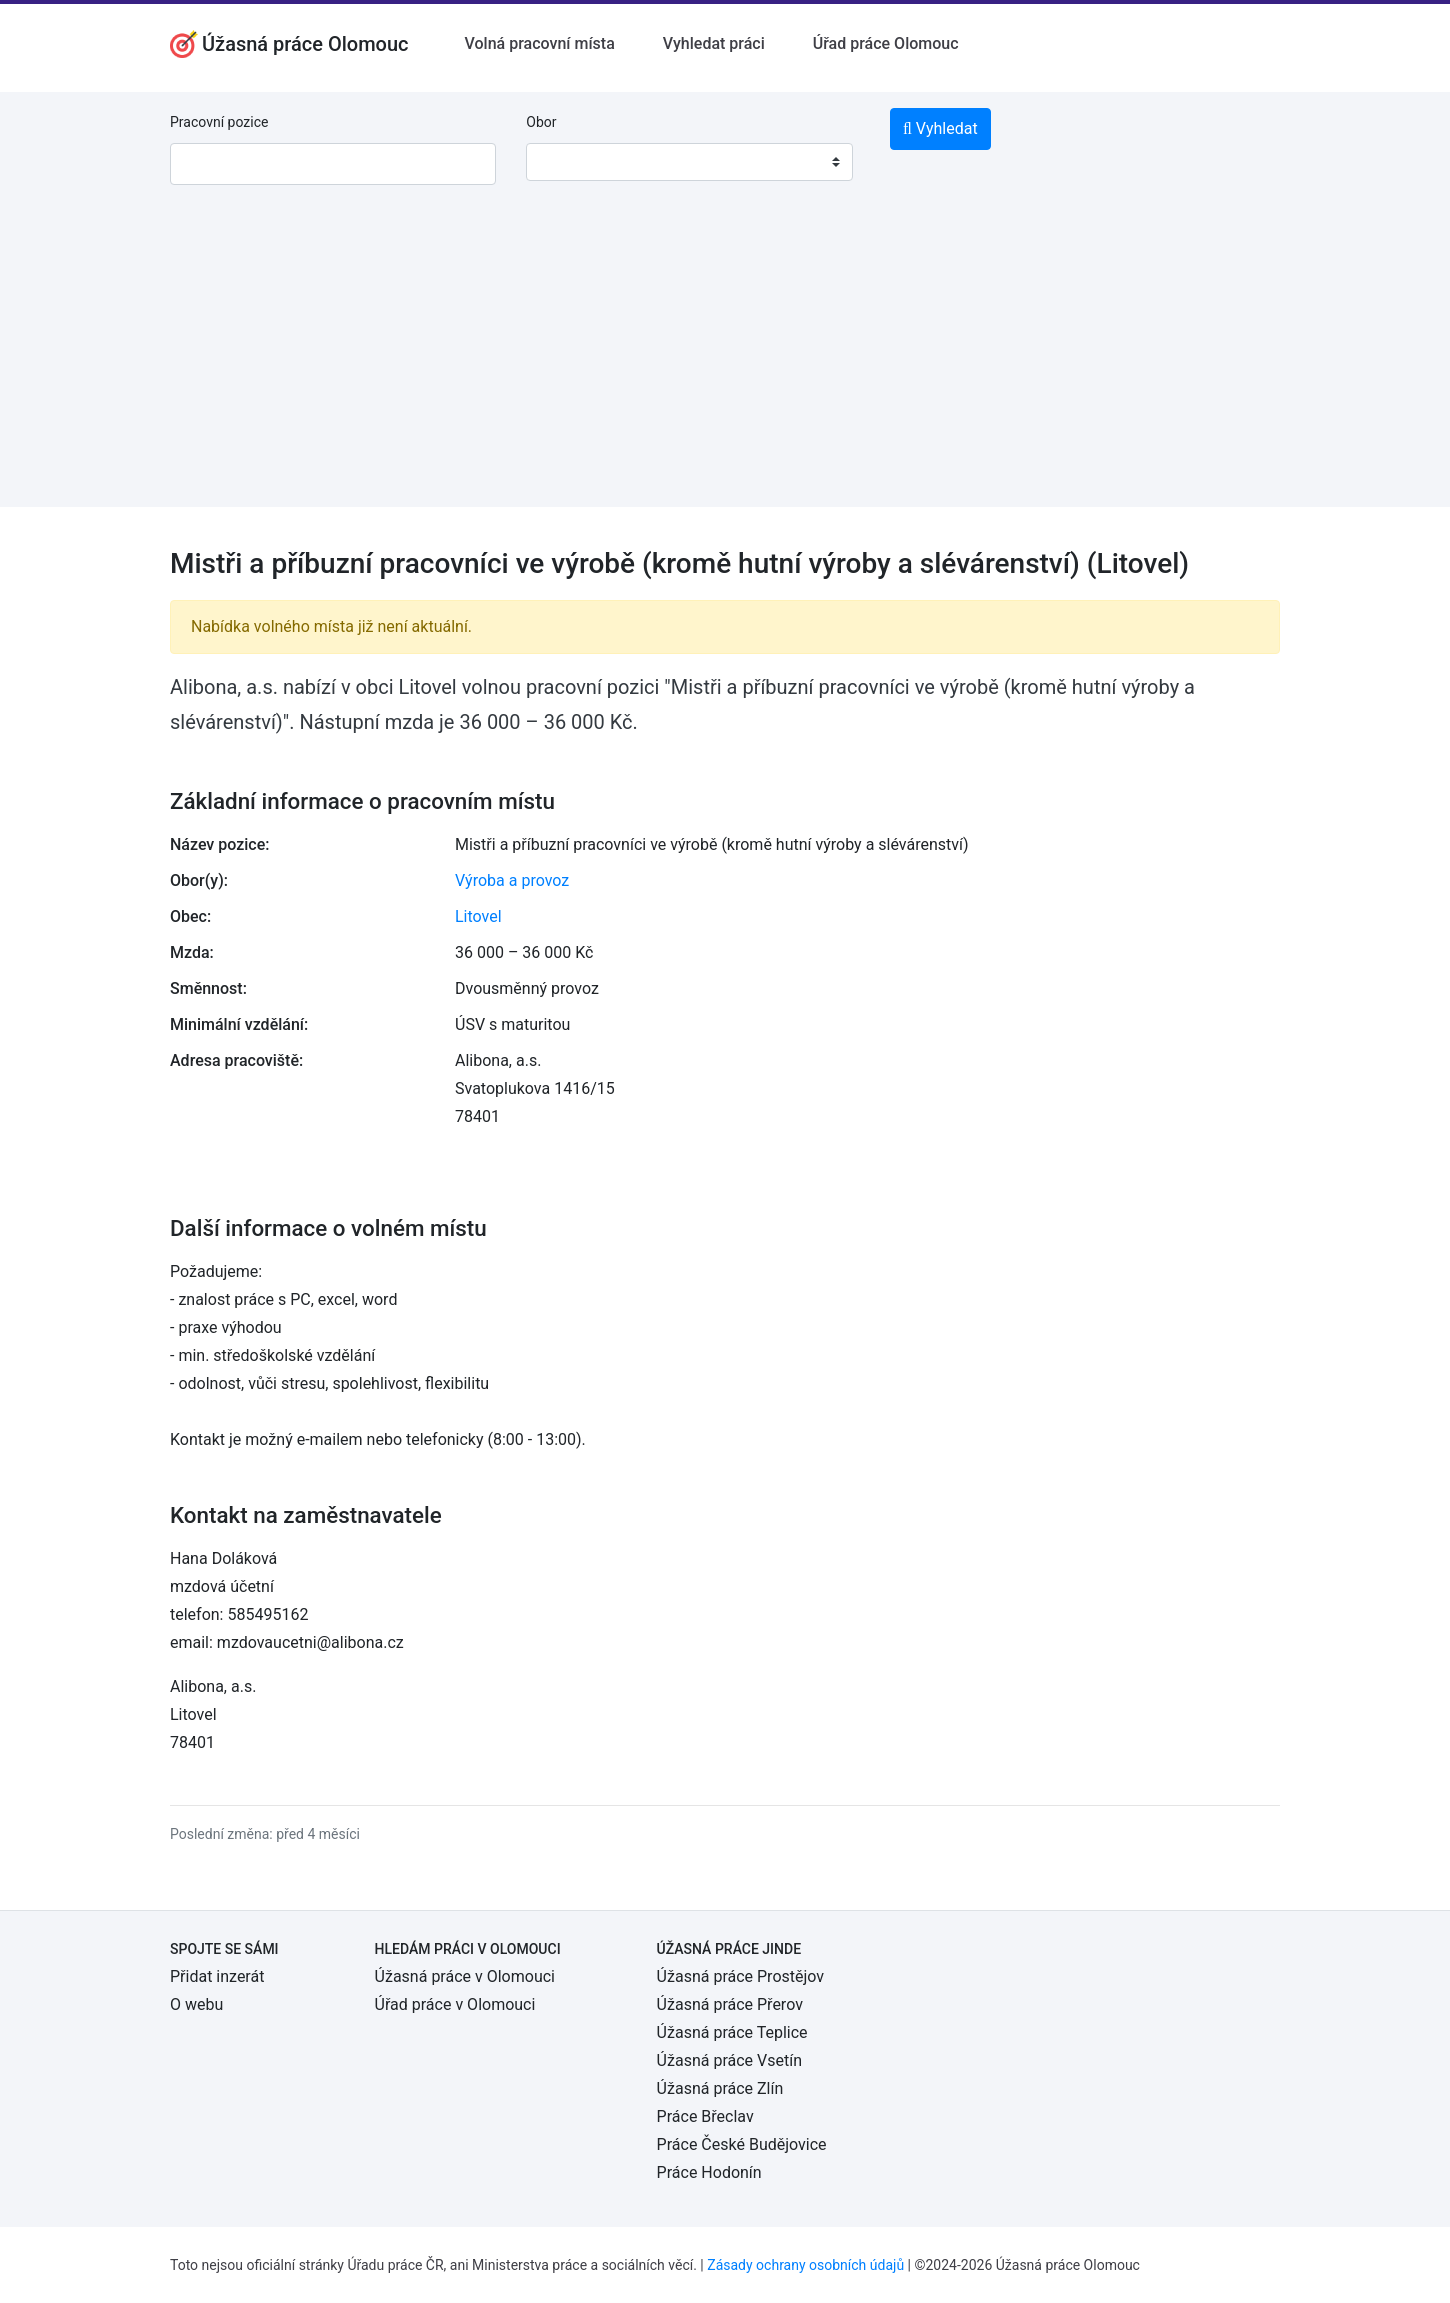 Image resolution: width=1450 pixels, height=2303 pixels. What do you see at coordinates (541, 122) in the screenshot?
I see `Obor` at bounding box center [541, 122].